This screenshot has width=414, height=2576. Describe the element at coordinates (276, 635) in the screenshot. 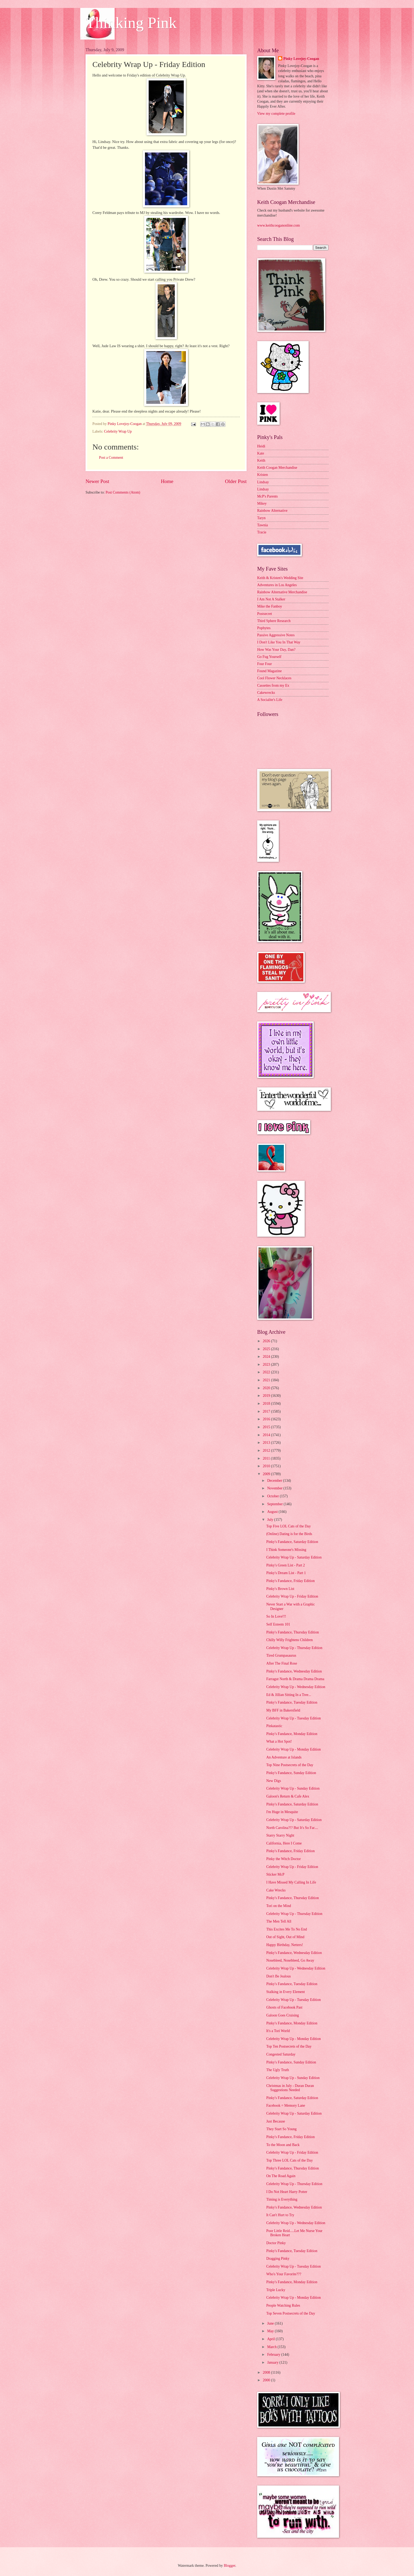

I see `Passive Aggressive Notes` at that location.